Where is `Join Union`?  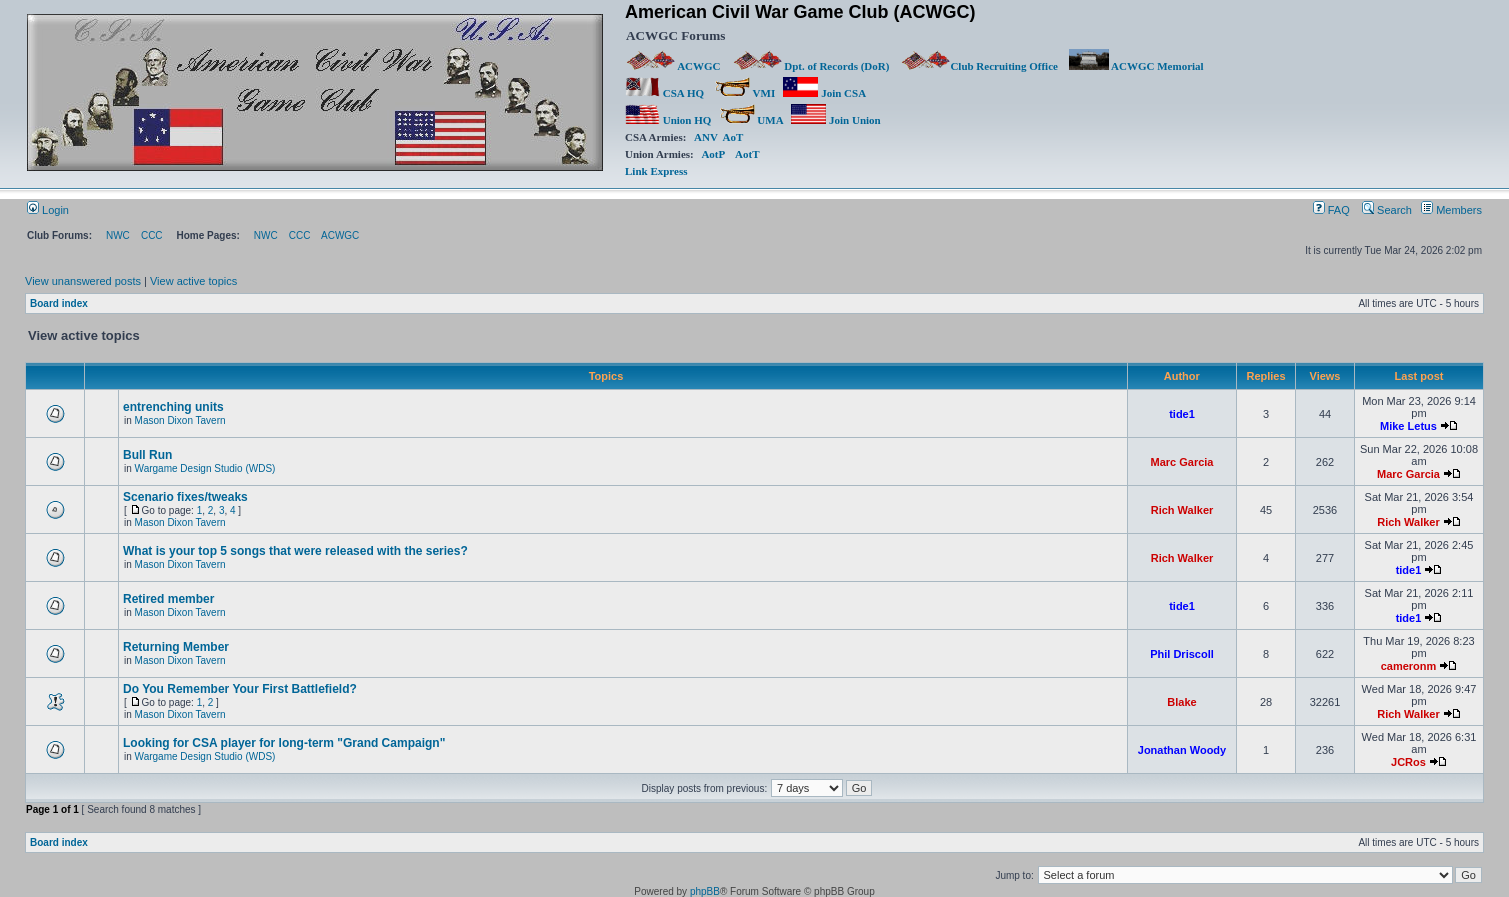 Join Union is located at coordinates (837, 120).